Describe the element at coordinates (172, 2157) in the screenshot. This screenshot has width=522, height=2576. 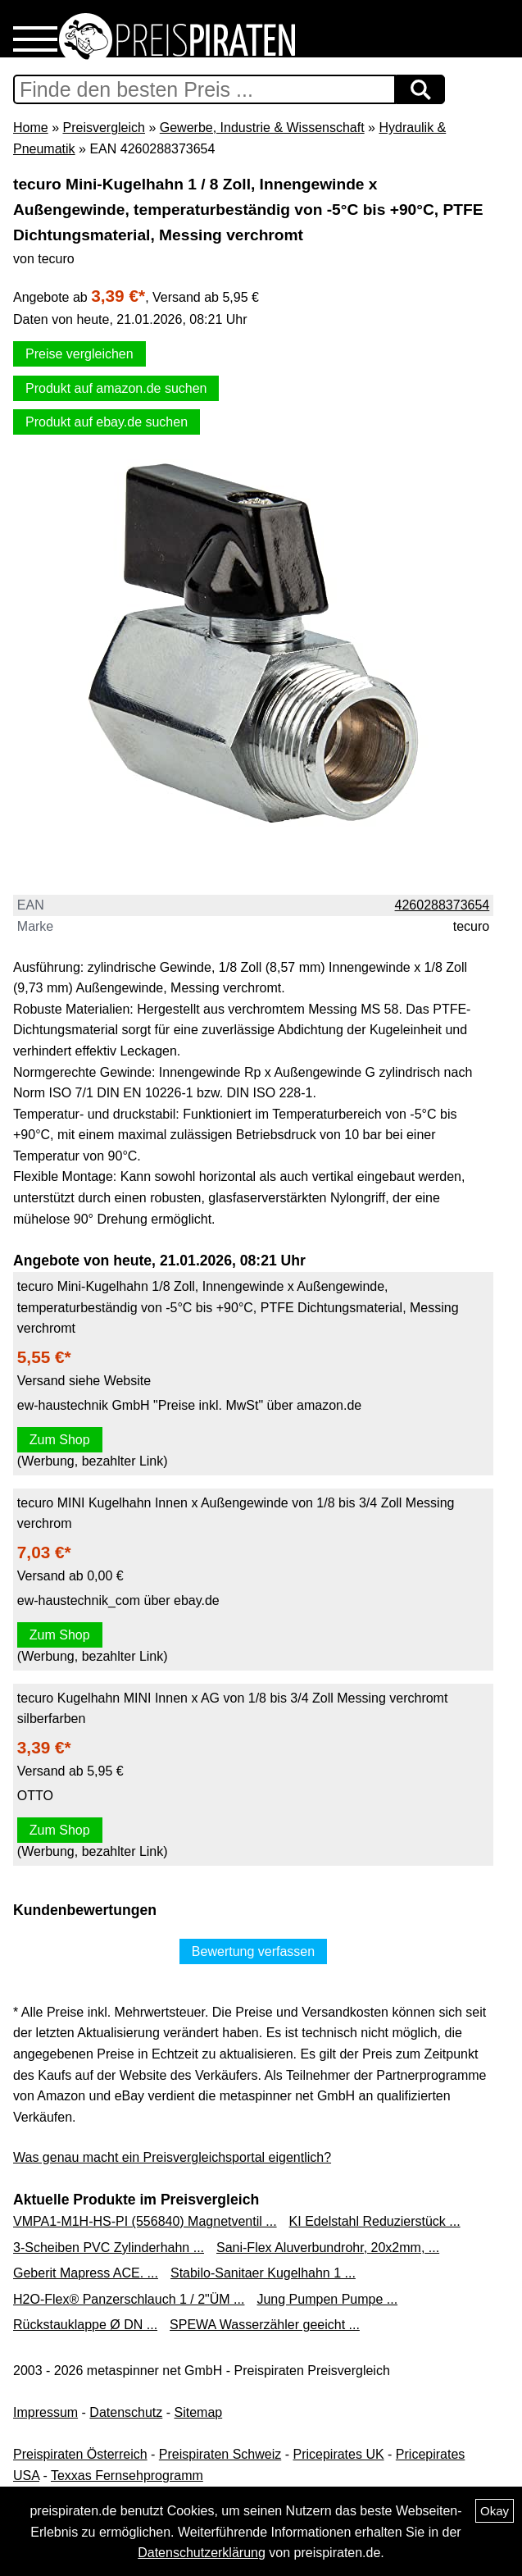
I see `Was genau macht ein Preisvergleichsportal eigentlich?` at that location.